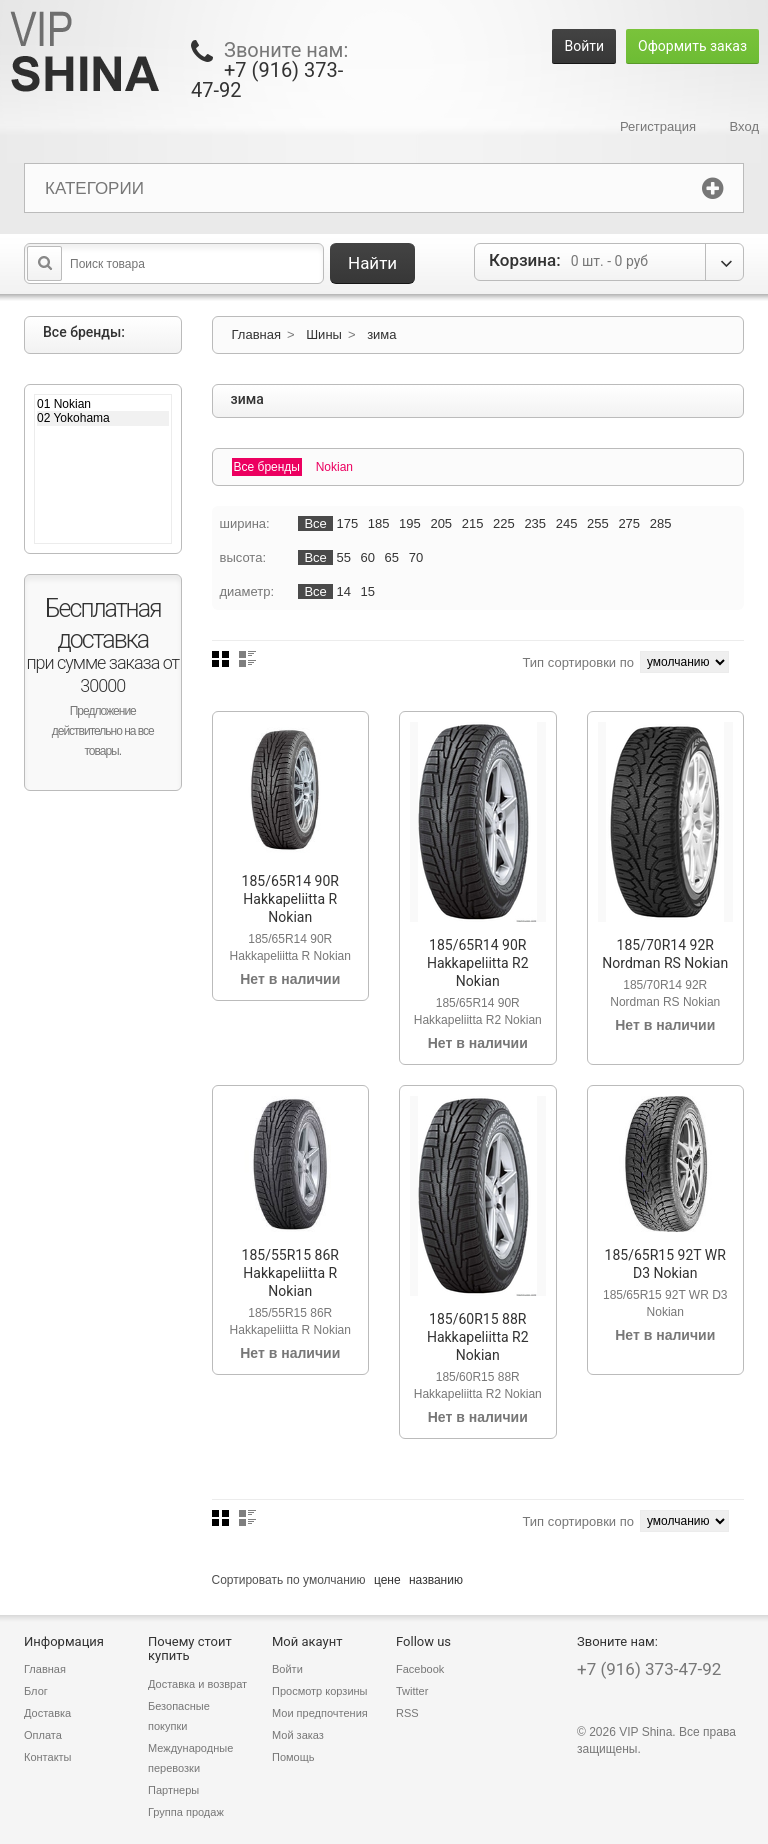 The height and width of the screenshot is (1844, 768). What do you see at coordinates (567, 523) in the screenshot?
I see `245` at bounding box center [567, 523].